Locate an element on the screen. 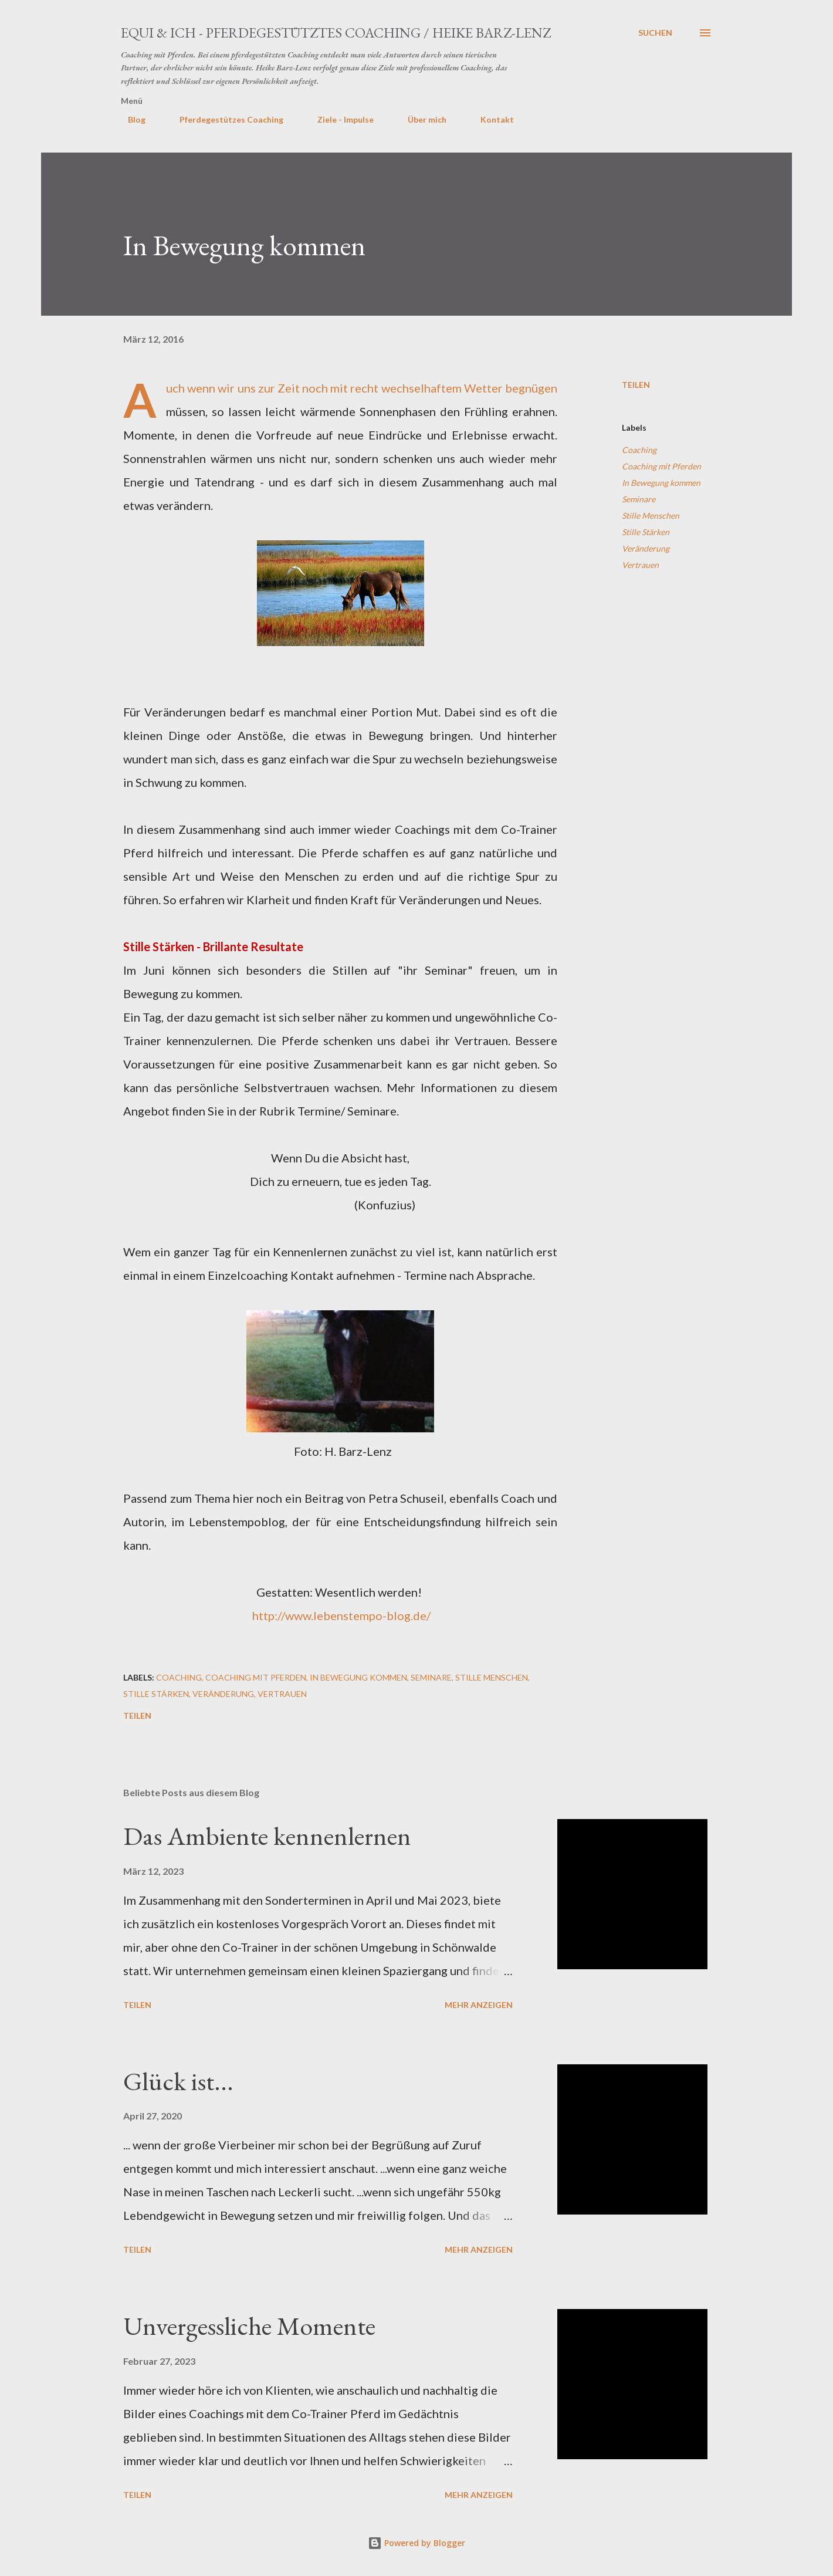 Image resolution: width=833 pixels, height=2576 pixels. Stille Menschen is located at coordinates (650, 515).